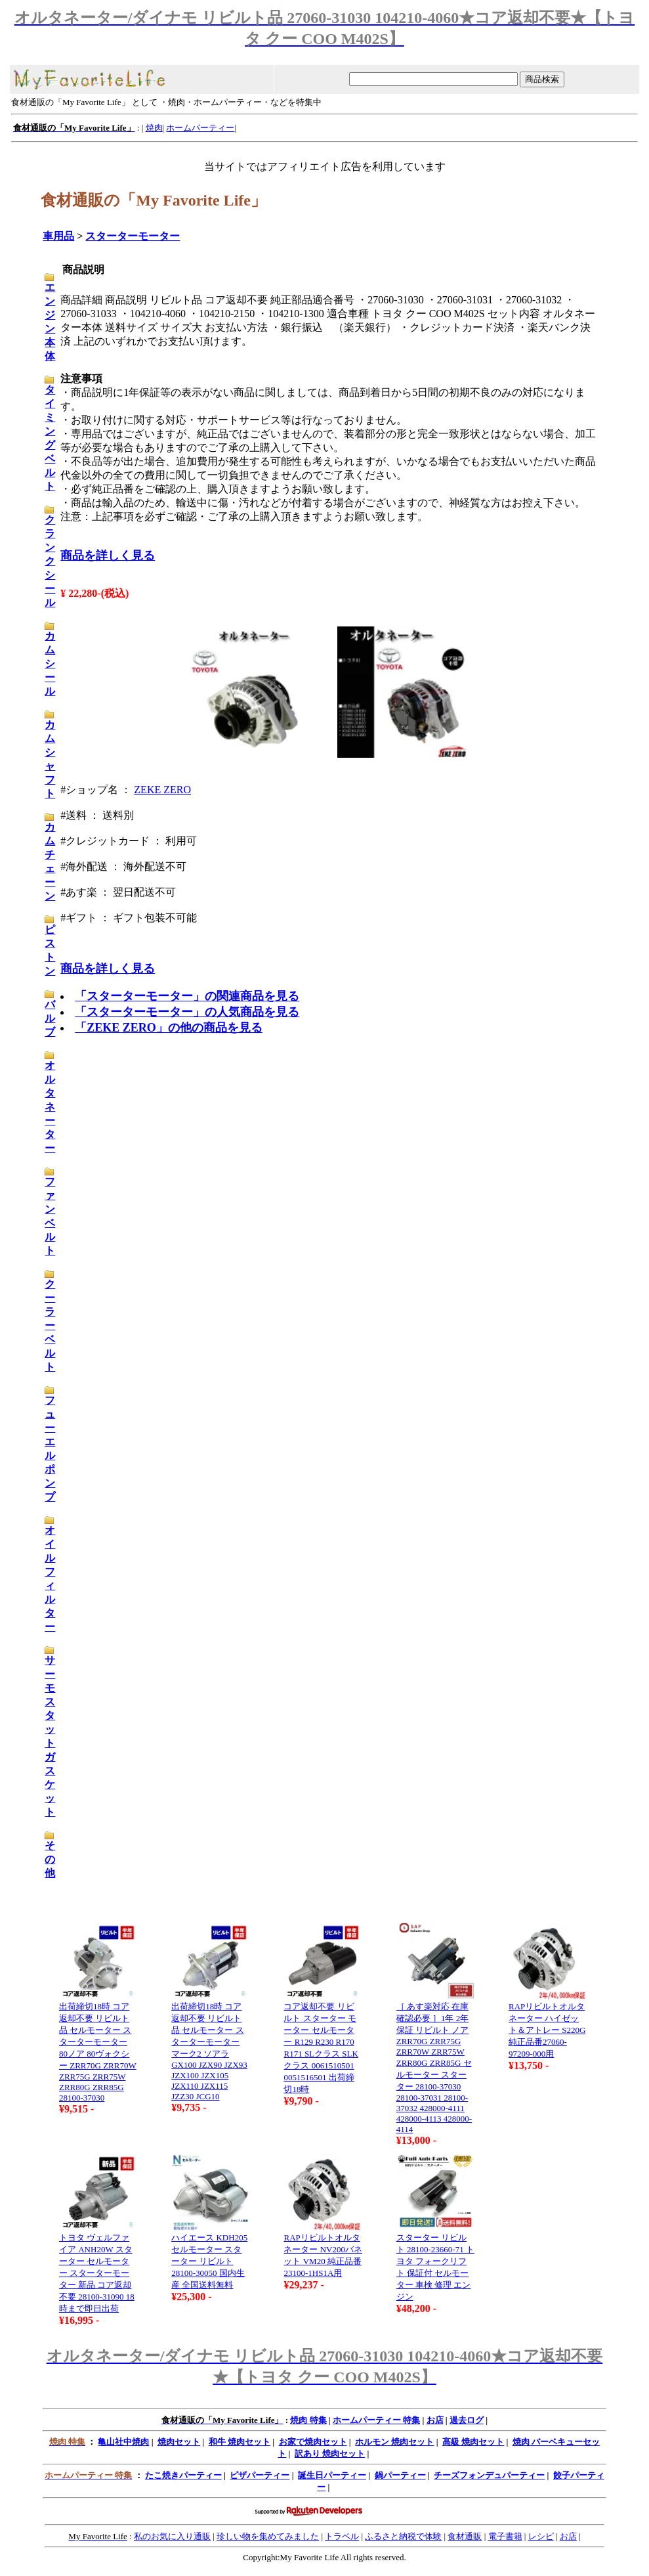 Image resolution: width=649 pixels, height=2576 pixels. I want to click on 出荷締切18時 コア返却不要 リビルト品 セルモーター スターターモーター 80ノア 80ヴォクシー ZRR70G ZRR70W ZRR75G ZRR75W ZRR80G ZRR85G 28100-37030, so click(97, 2052).